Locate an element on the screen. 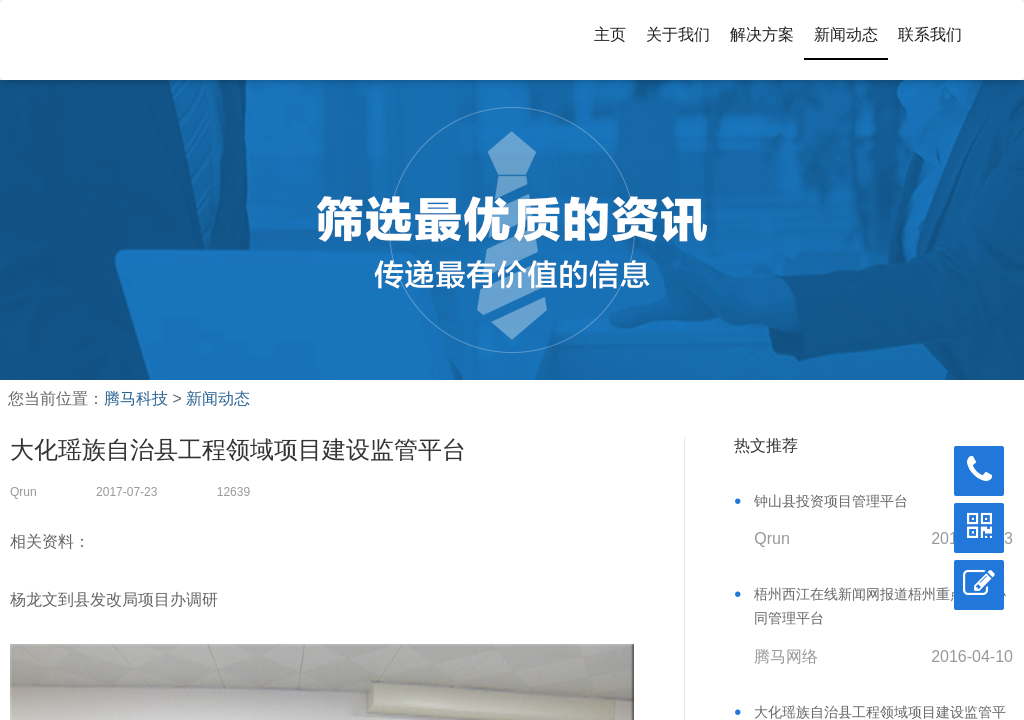  新闻动态 is located at coordinates (846, 34).